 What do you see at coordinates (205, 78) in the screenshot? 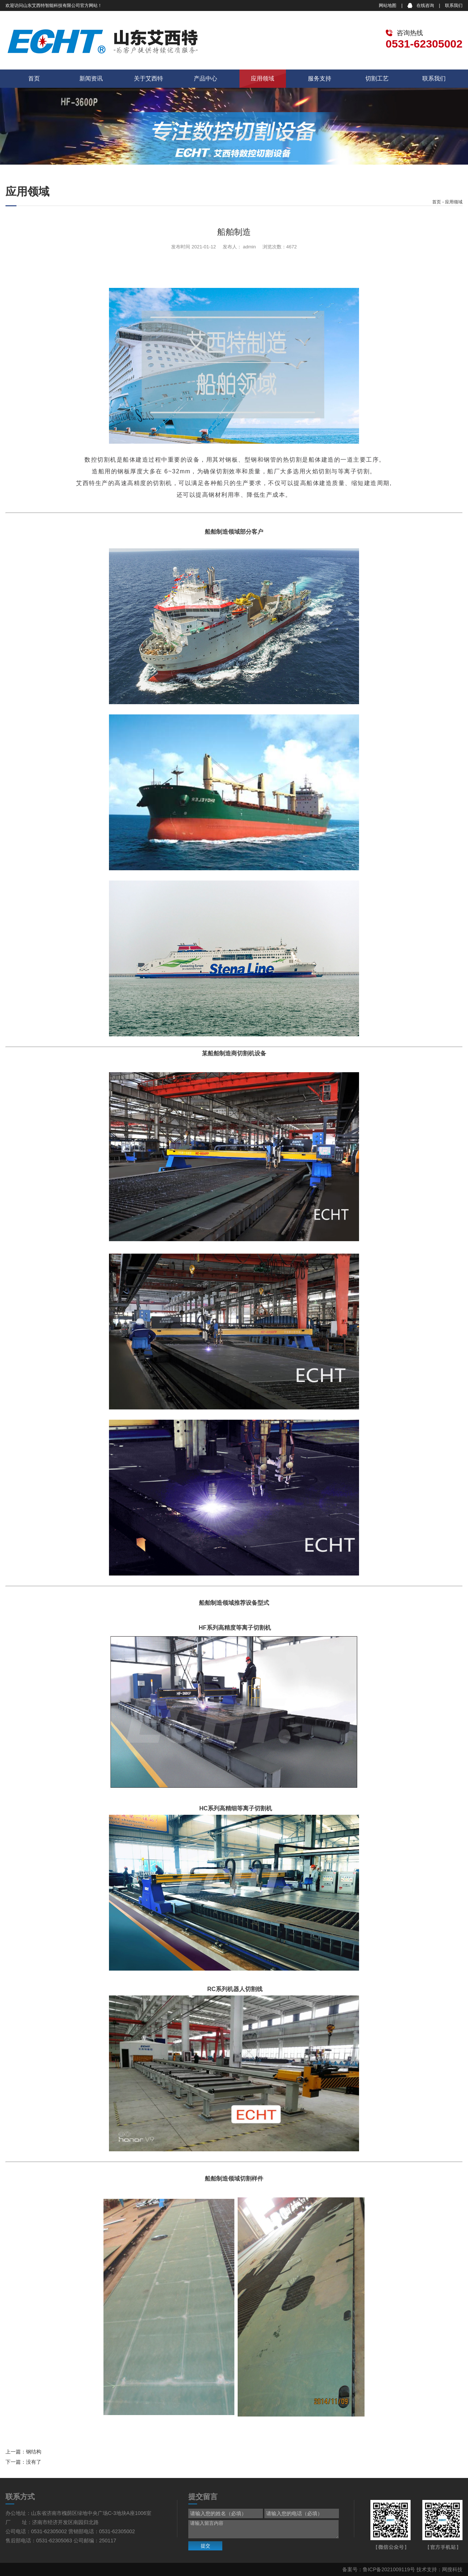
I see `产品中心` at bounding box center [205, 78].